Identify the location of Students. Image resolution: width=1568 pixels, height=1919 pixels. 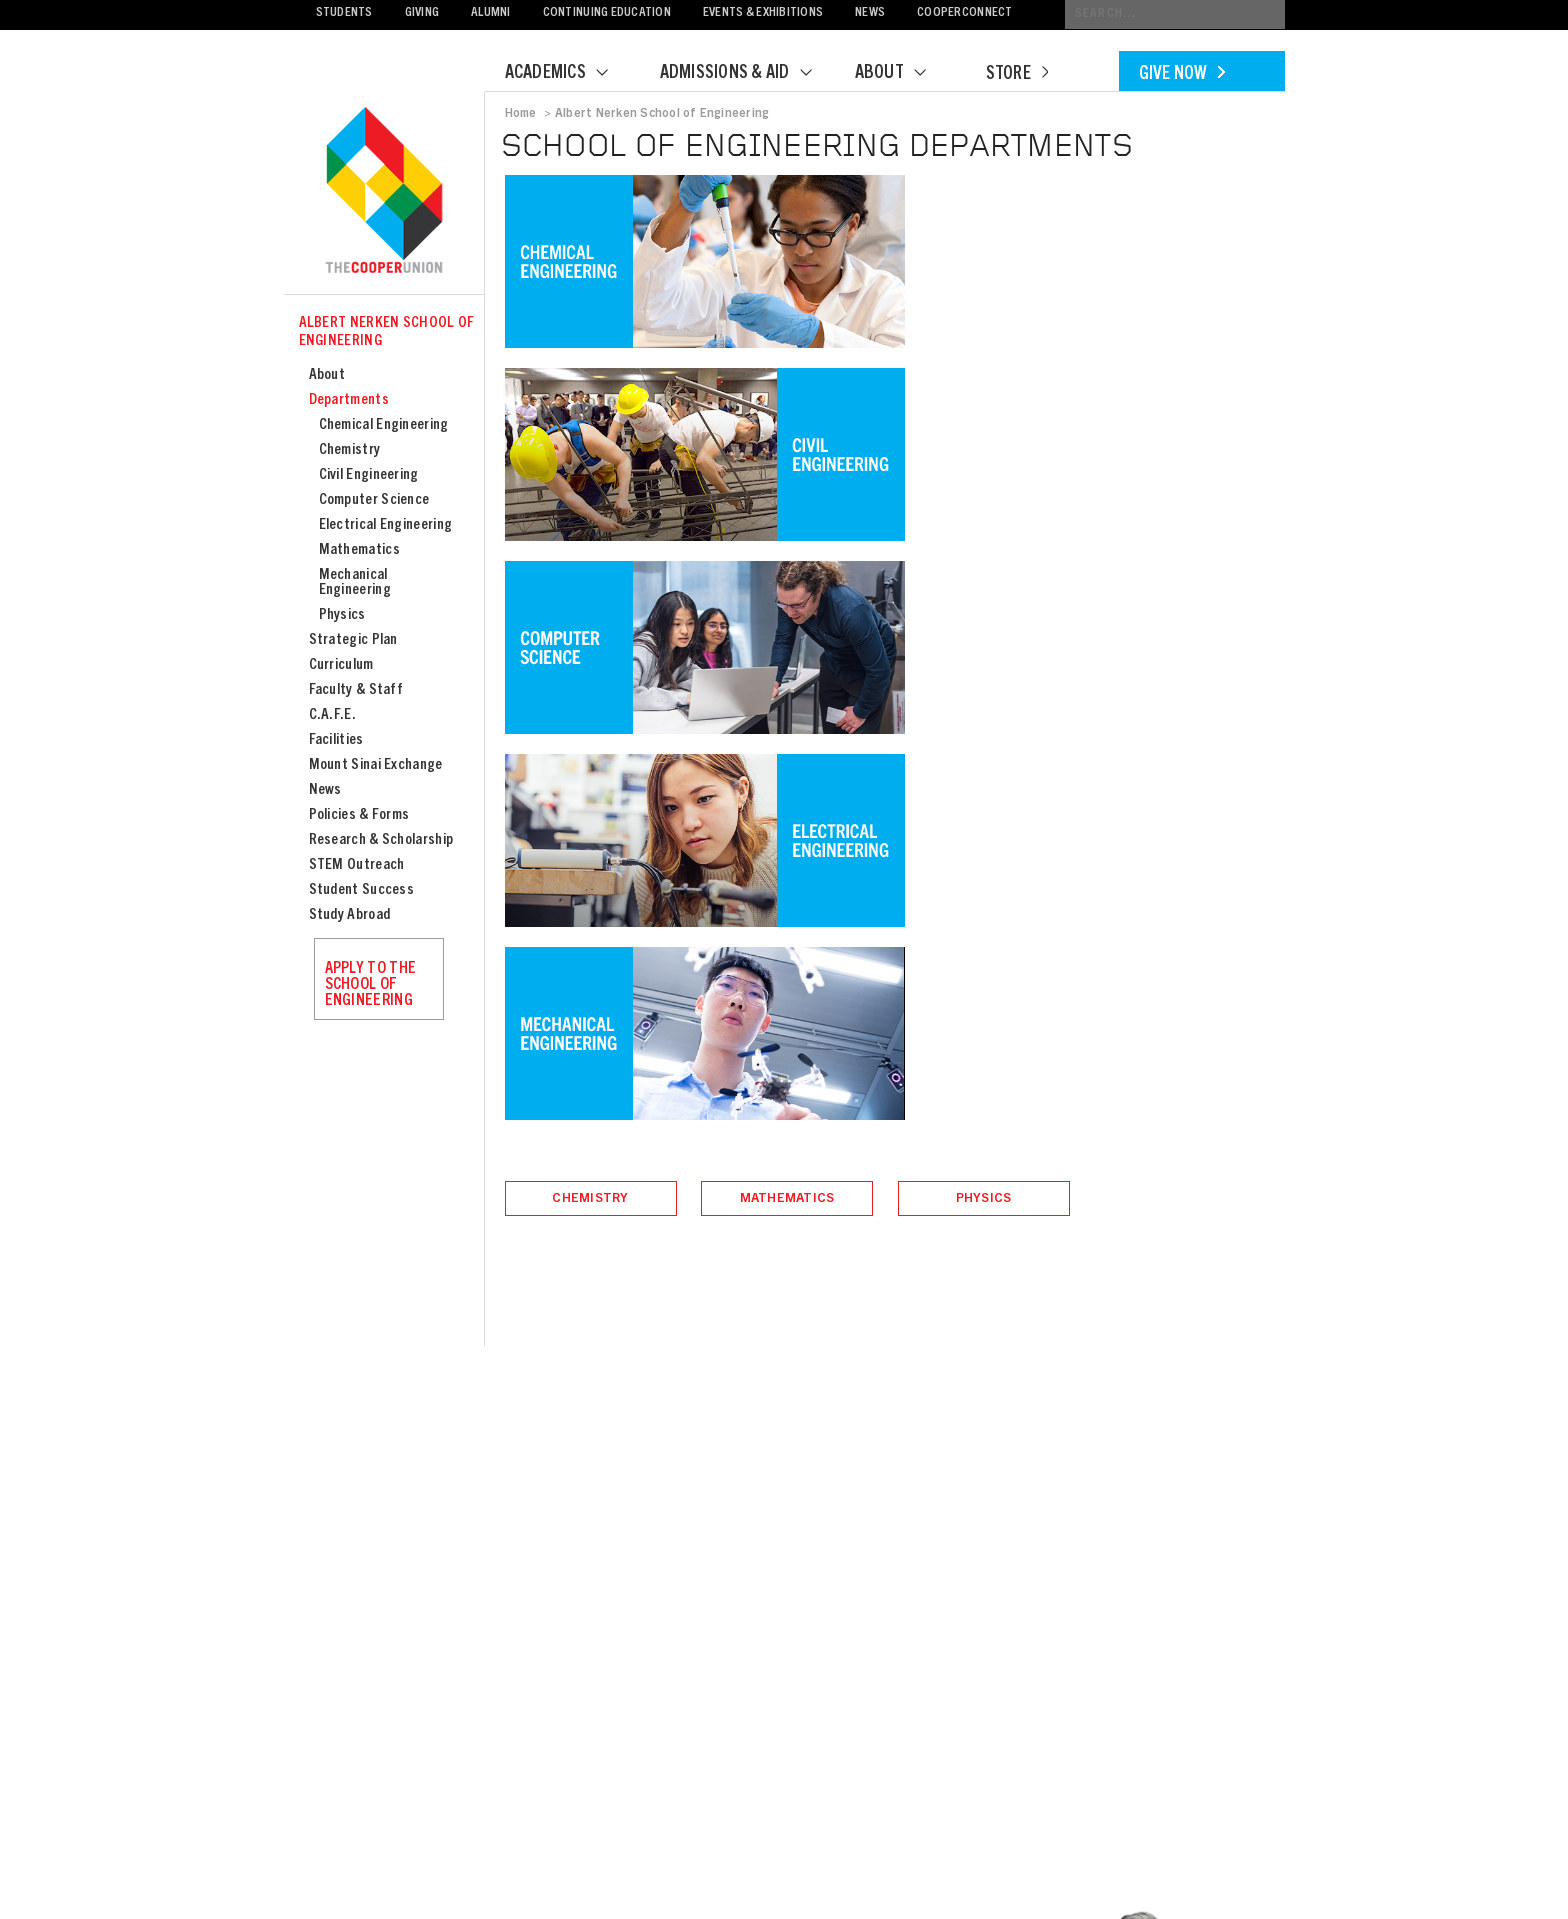
(344, 13).